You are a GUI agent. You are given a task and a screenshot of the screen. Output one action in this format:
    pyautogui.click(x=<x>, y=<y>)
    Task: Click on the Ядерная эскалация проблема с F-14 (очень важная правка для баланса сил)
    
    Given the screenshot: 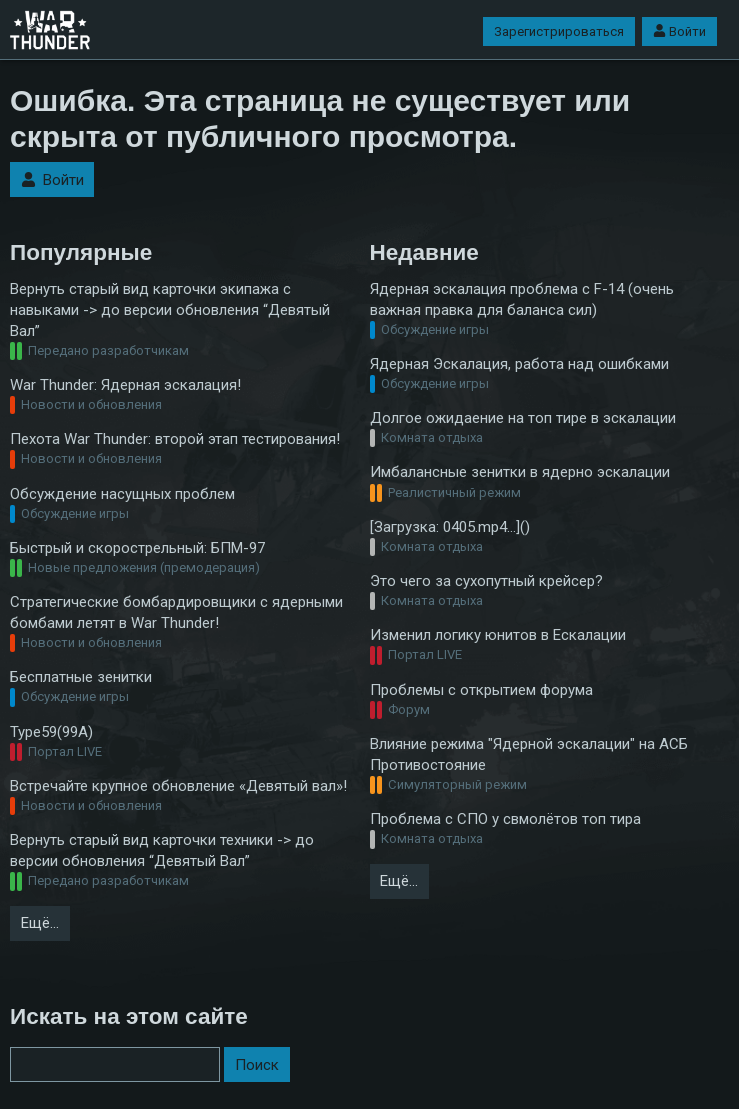 What is the action you would take?
    pyautogui.click(x=522, y=299)
    